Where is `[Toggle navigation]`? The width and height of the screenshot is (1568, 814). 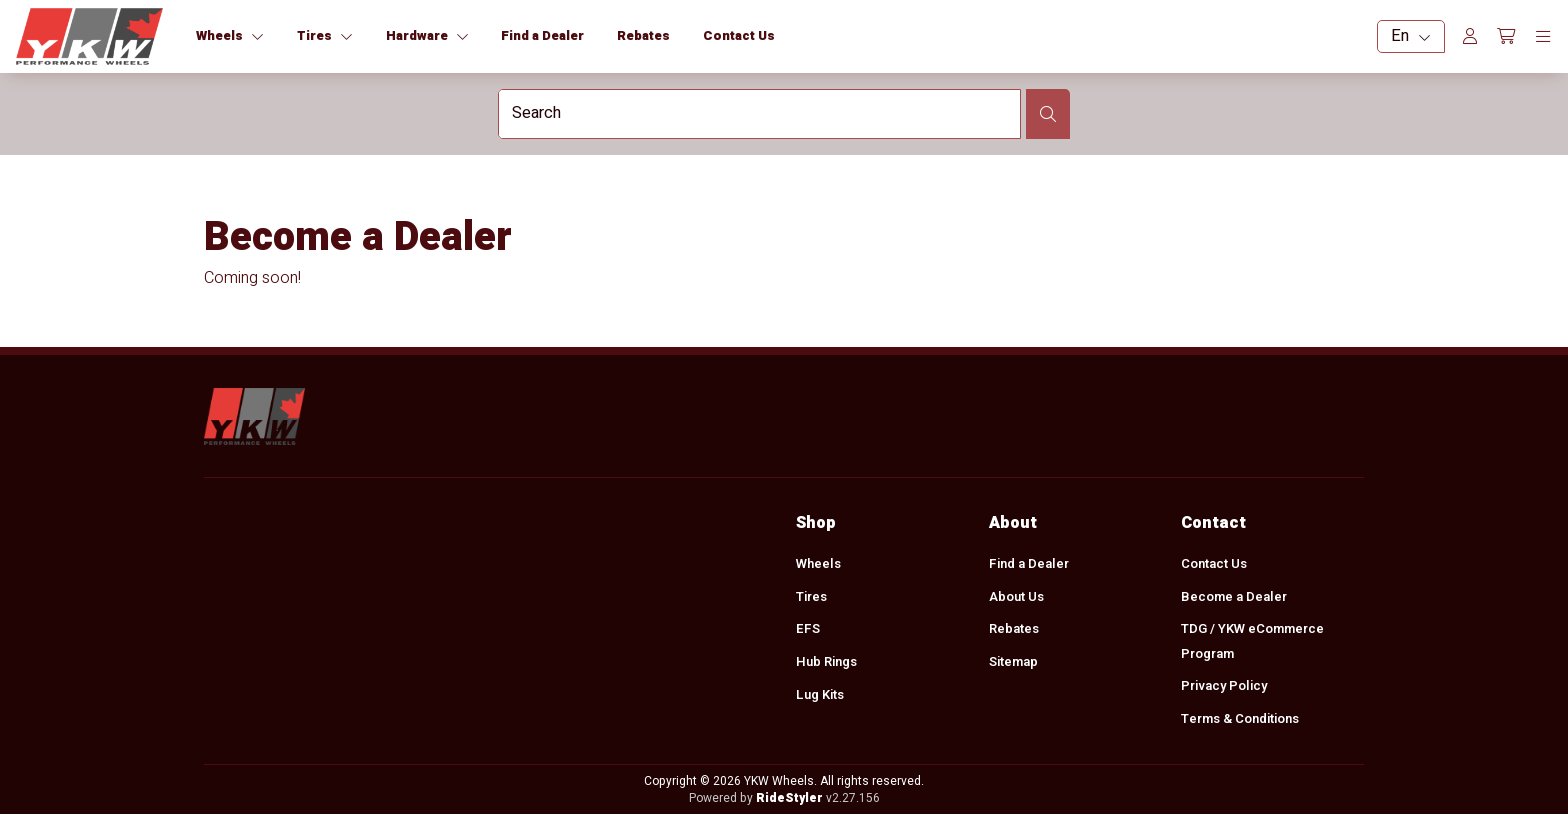 [Toggle navigation] is located at coordinates (1543, 37).